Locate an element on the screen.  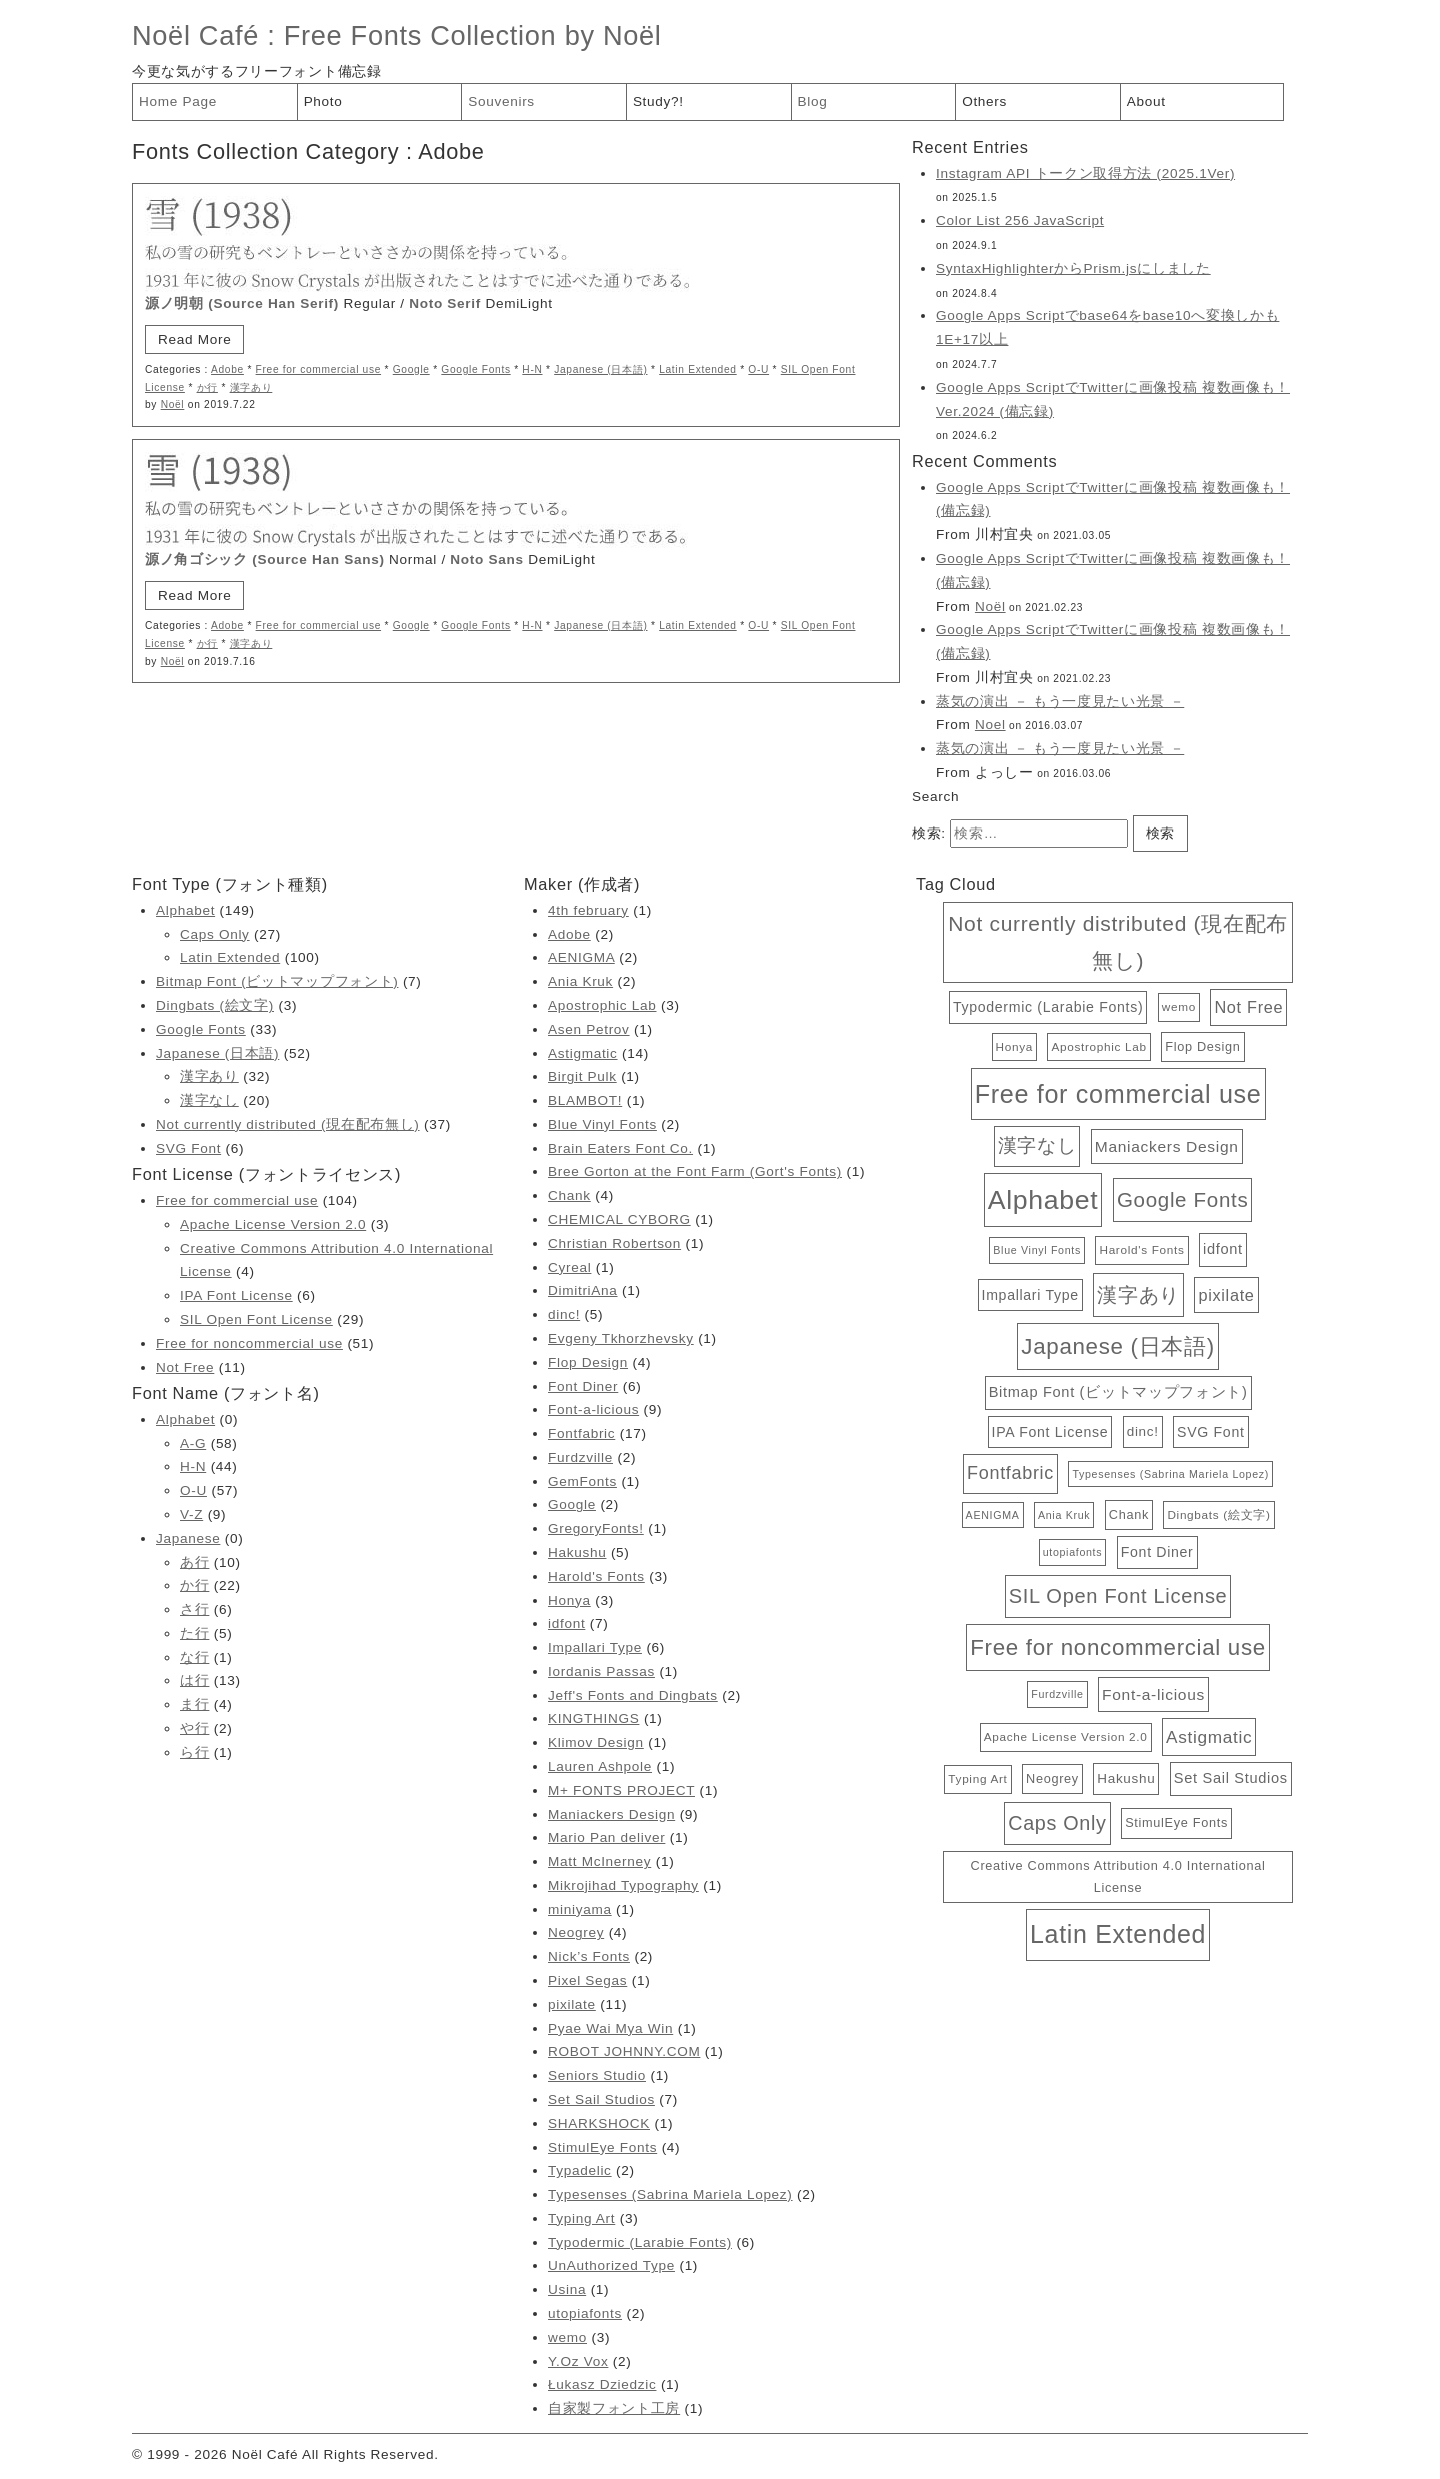
Evgeny Tkhorzhevsky is located at coordinates (621, 1338).